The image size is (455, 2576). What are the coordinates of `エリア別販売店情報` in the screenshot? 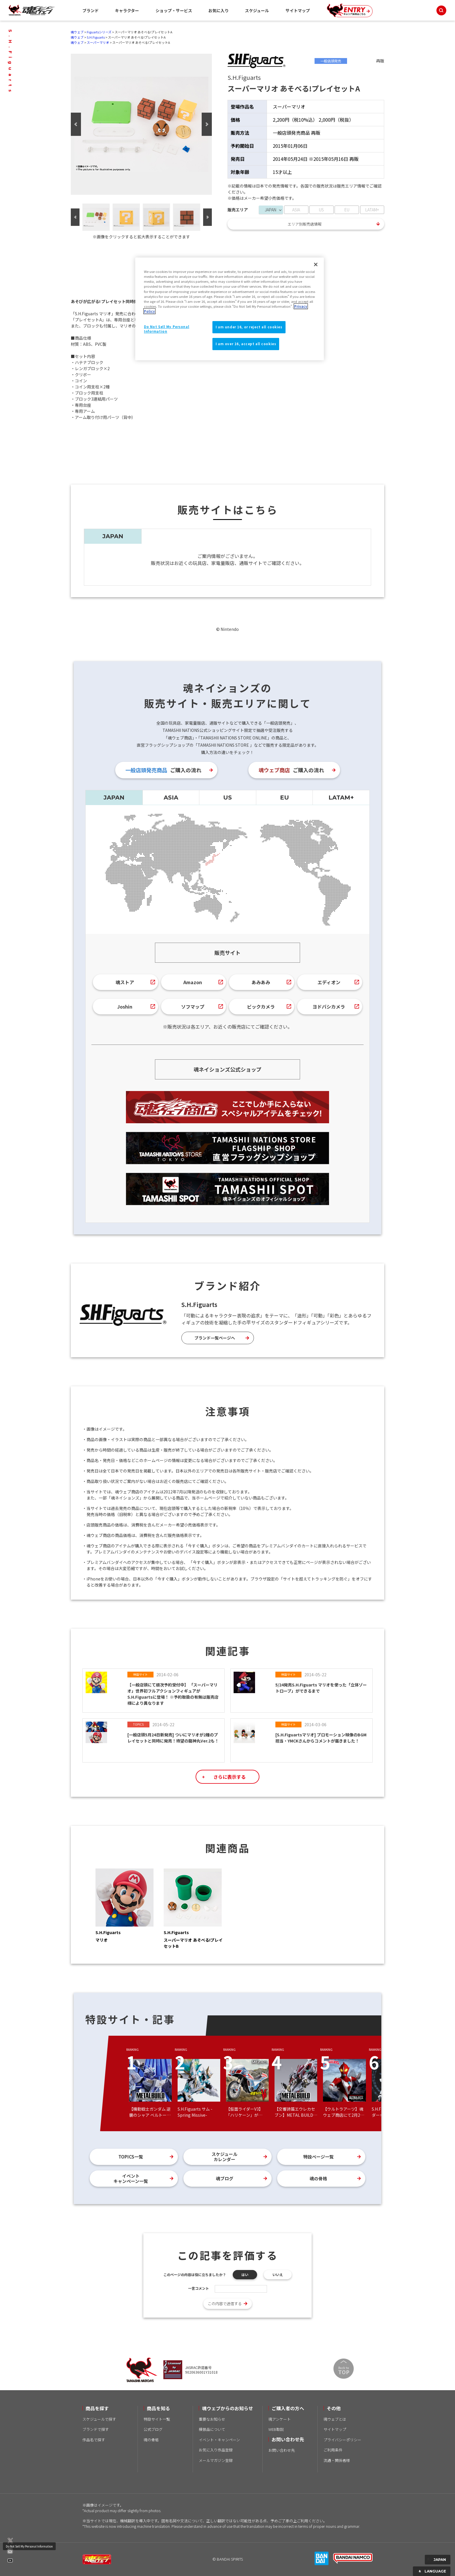 It's located at (305, 224).